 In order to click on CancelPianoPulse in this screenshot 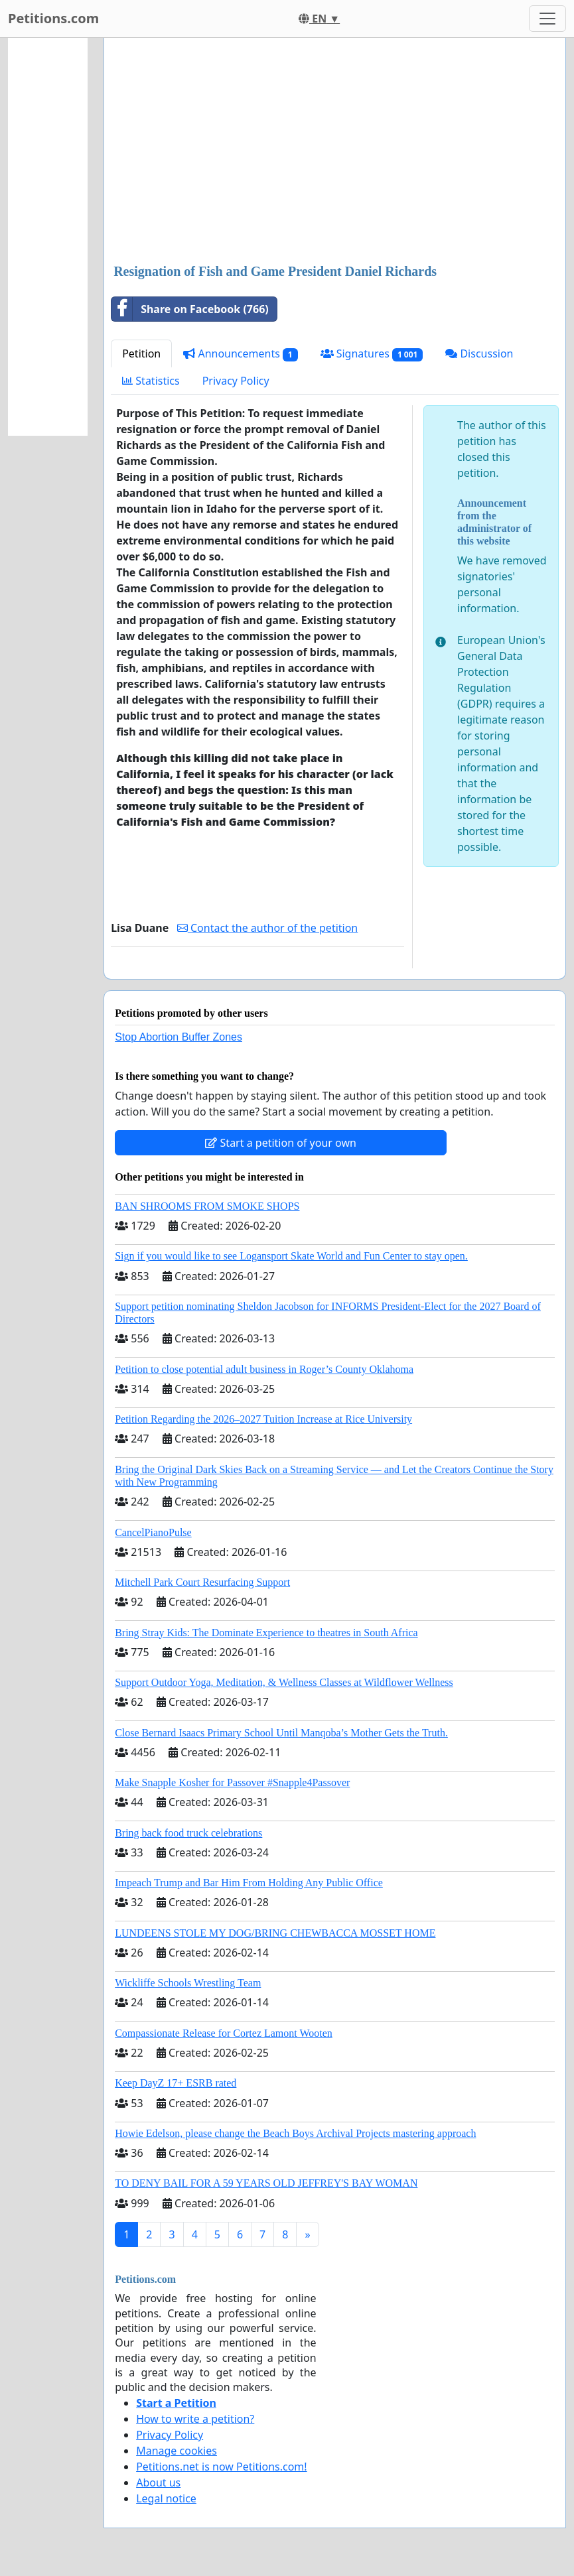, I will do `click(153, 1532)`.